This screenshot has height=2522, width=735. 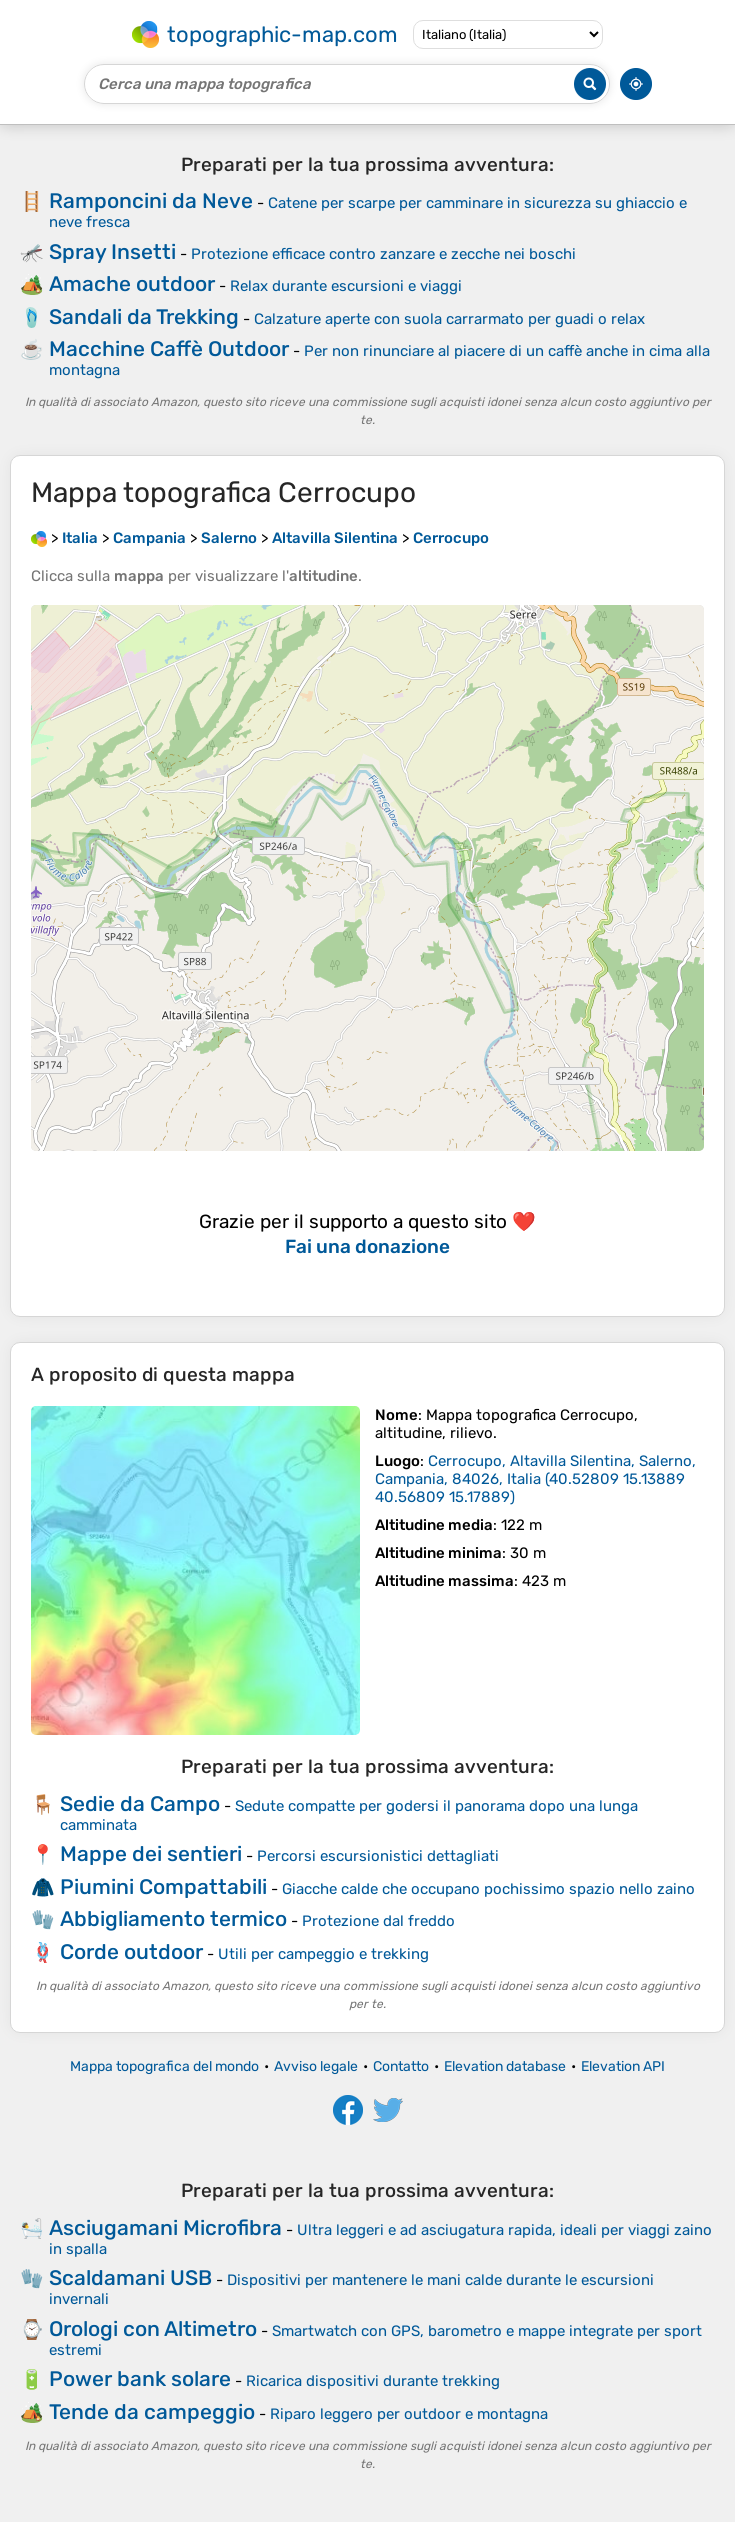 What do you see at coordinates (449, 319) in the screenshot?
I see `Calzature aperte con suola carrarmato per guadi o relax` at bounding box center [449, 319].